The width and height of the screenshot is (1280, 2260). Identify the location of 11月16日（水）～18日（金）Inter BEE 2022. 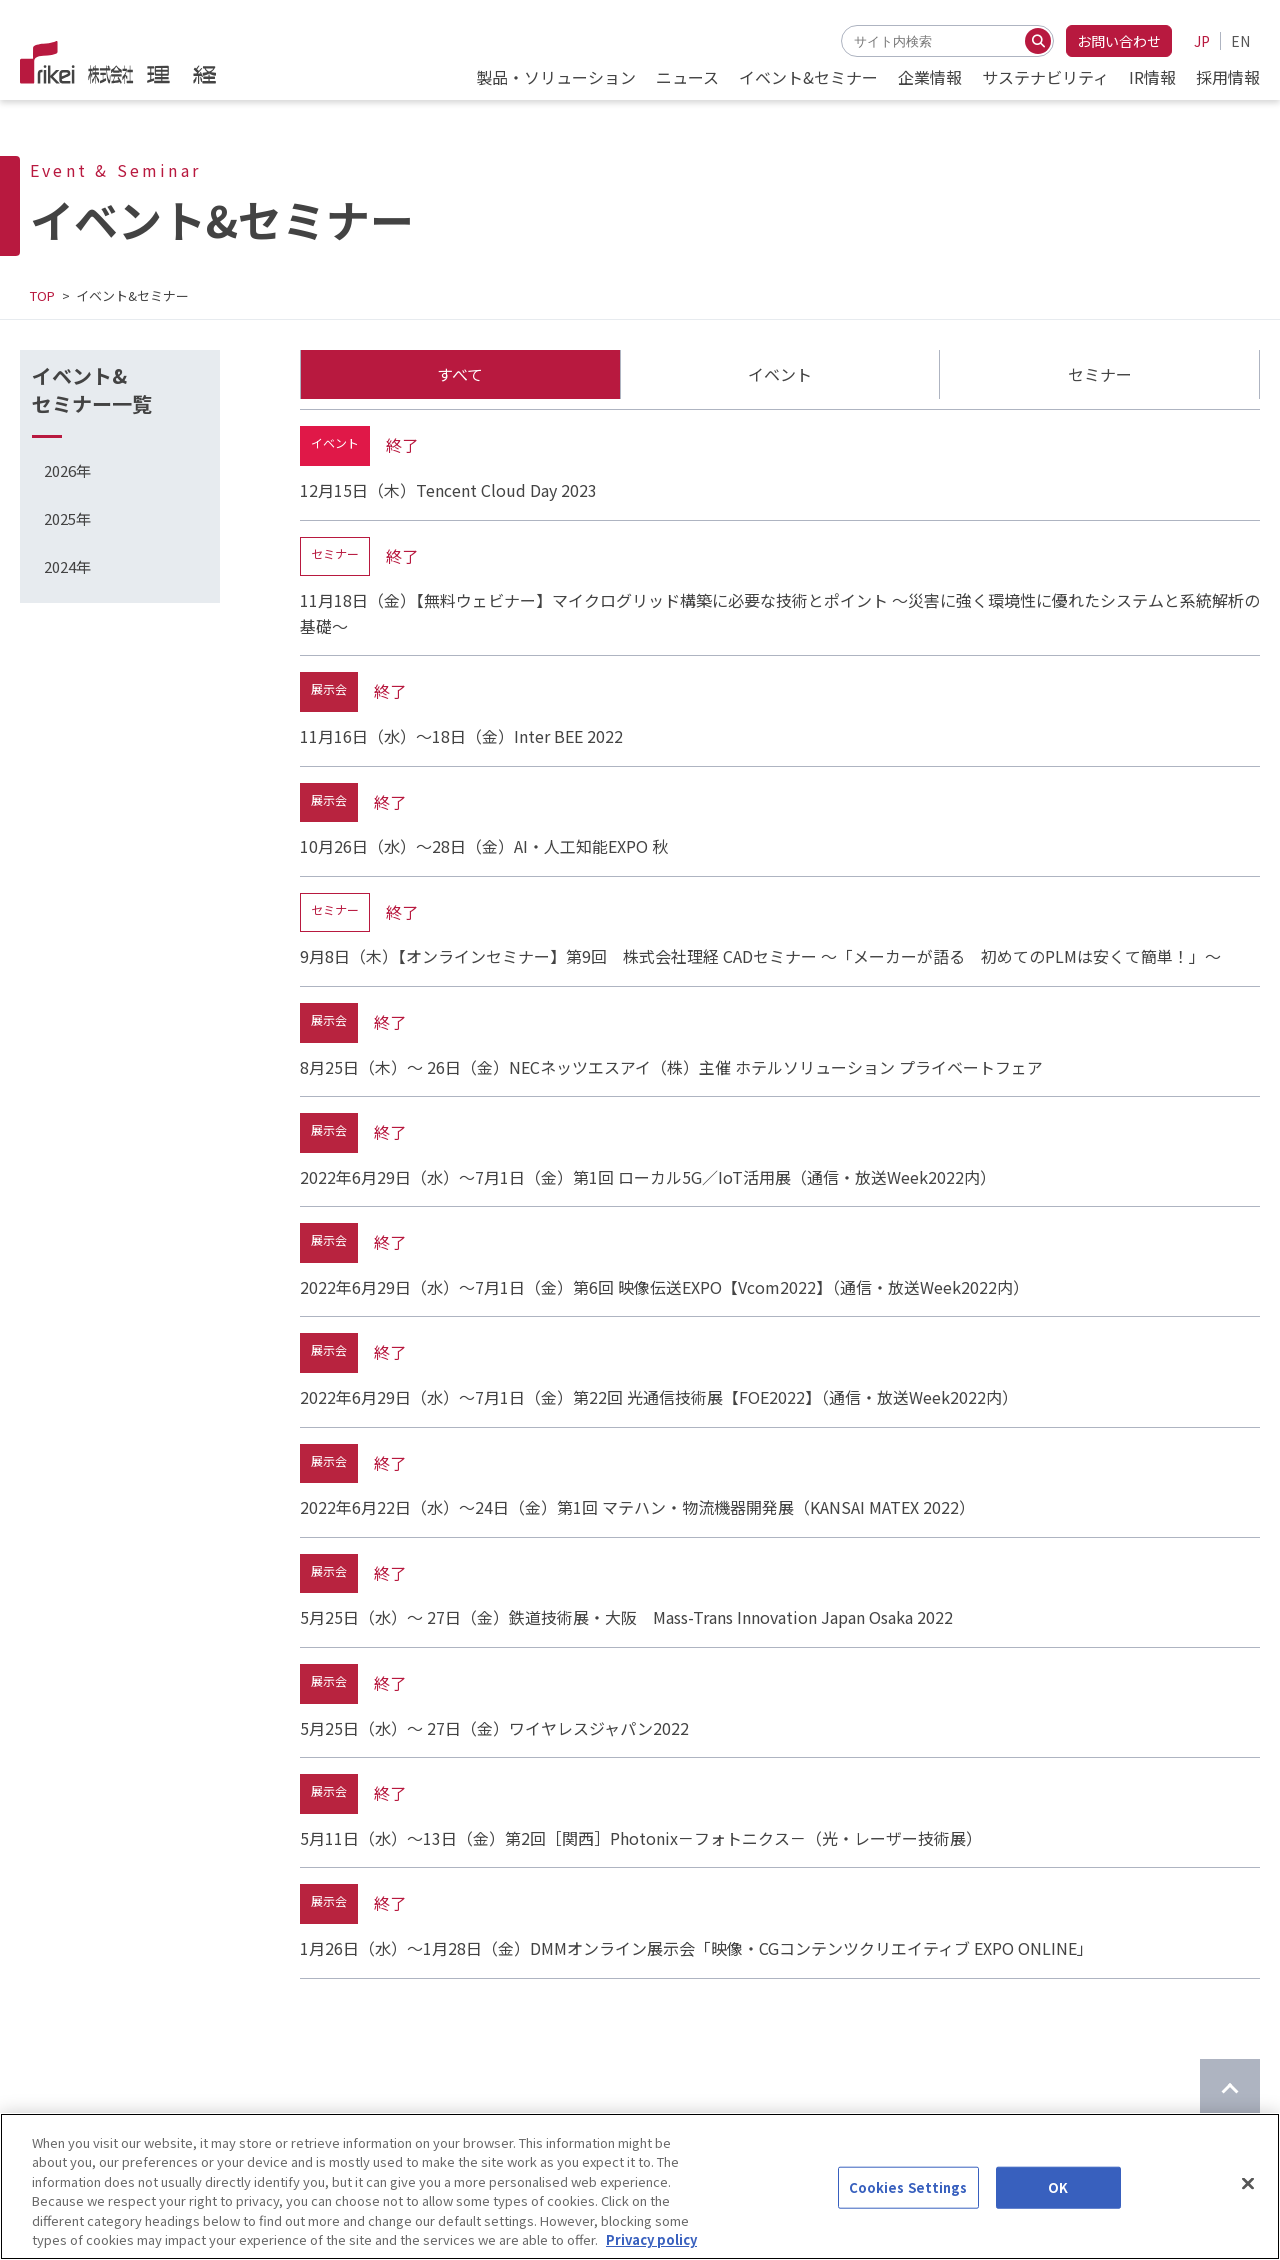
(461, 736).